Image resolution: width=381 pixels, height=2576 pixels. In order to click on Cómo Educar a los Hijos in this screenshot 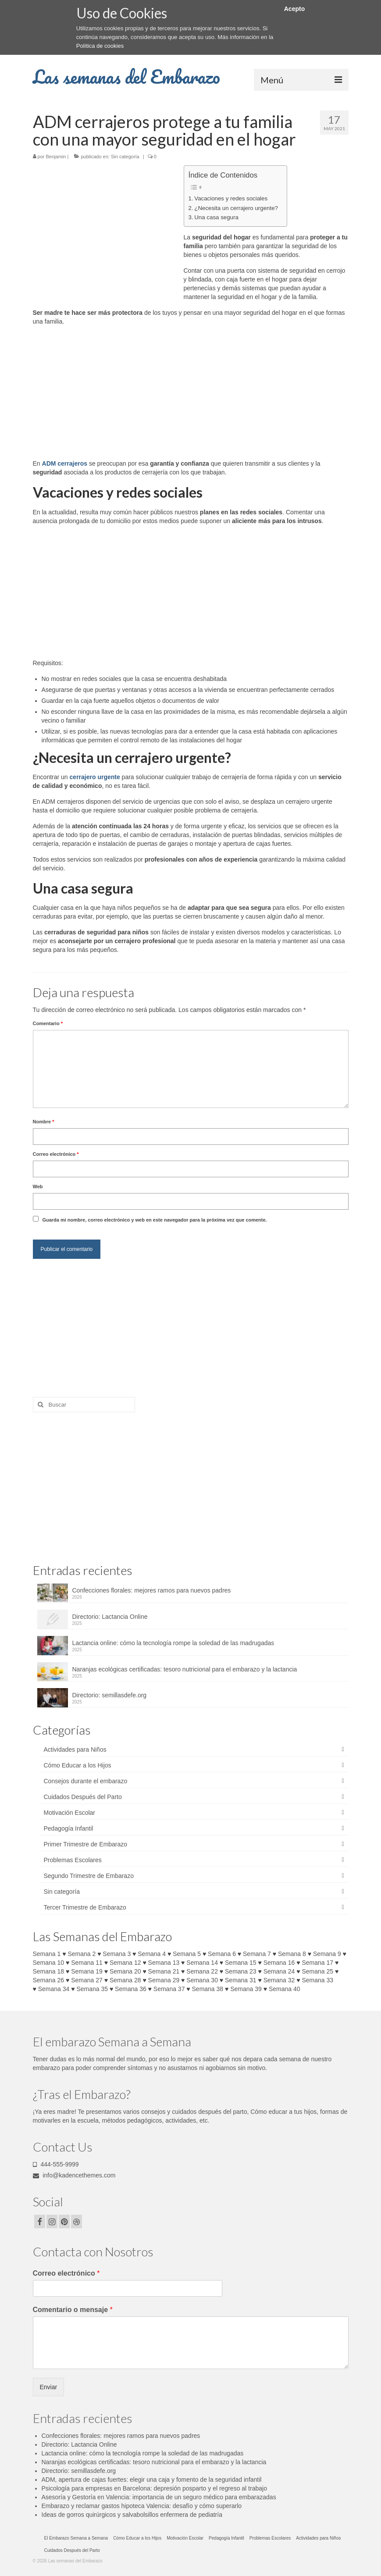, I will do `click(77, 1765)`.